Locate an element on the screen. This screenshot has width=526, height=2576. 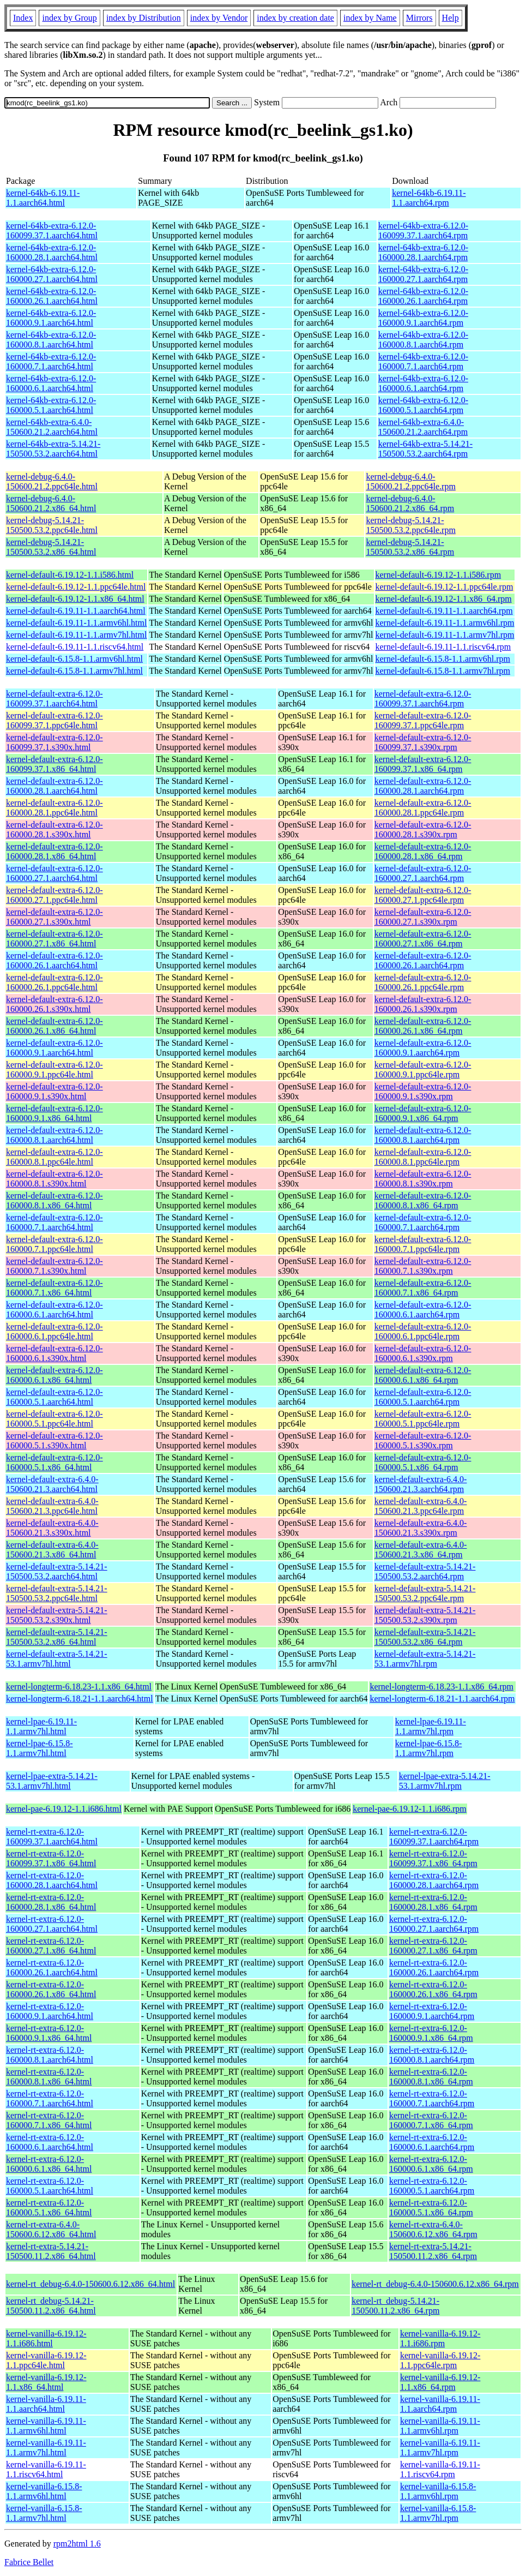
kernel-64kb-extra-6.12.0-160000.7.1.aarch64.html is located at coordinates (51, 361).